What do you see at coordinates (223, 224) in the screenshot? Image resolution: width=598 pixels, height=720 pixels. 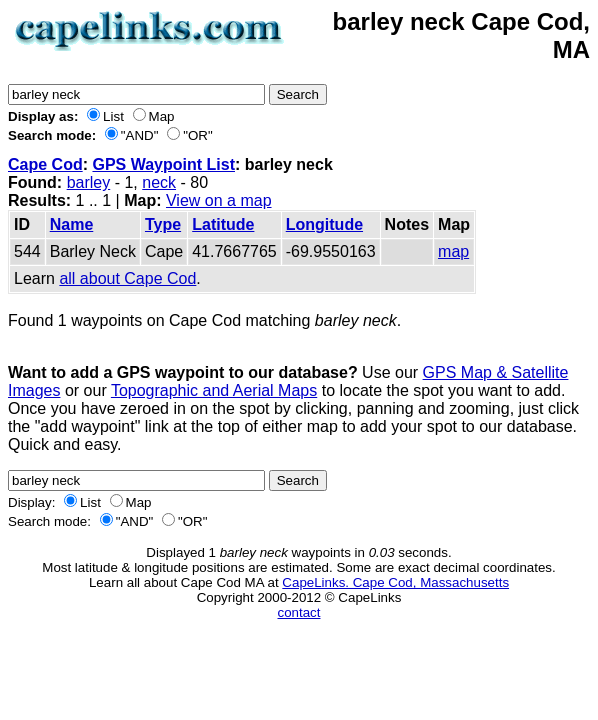 I see `Latitude` at bounding box center [223, 224].